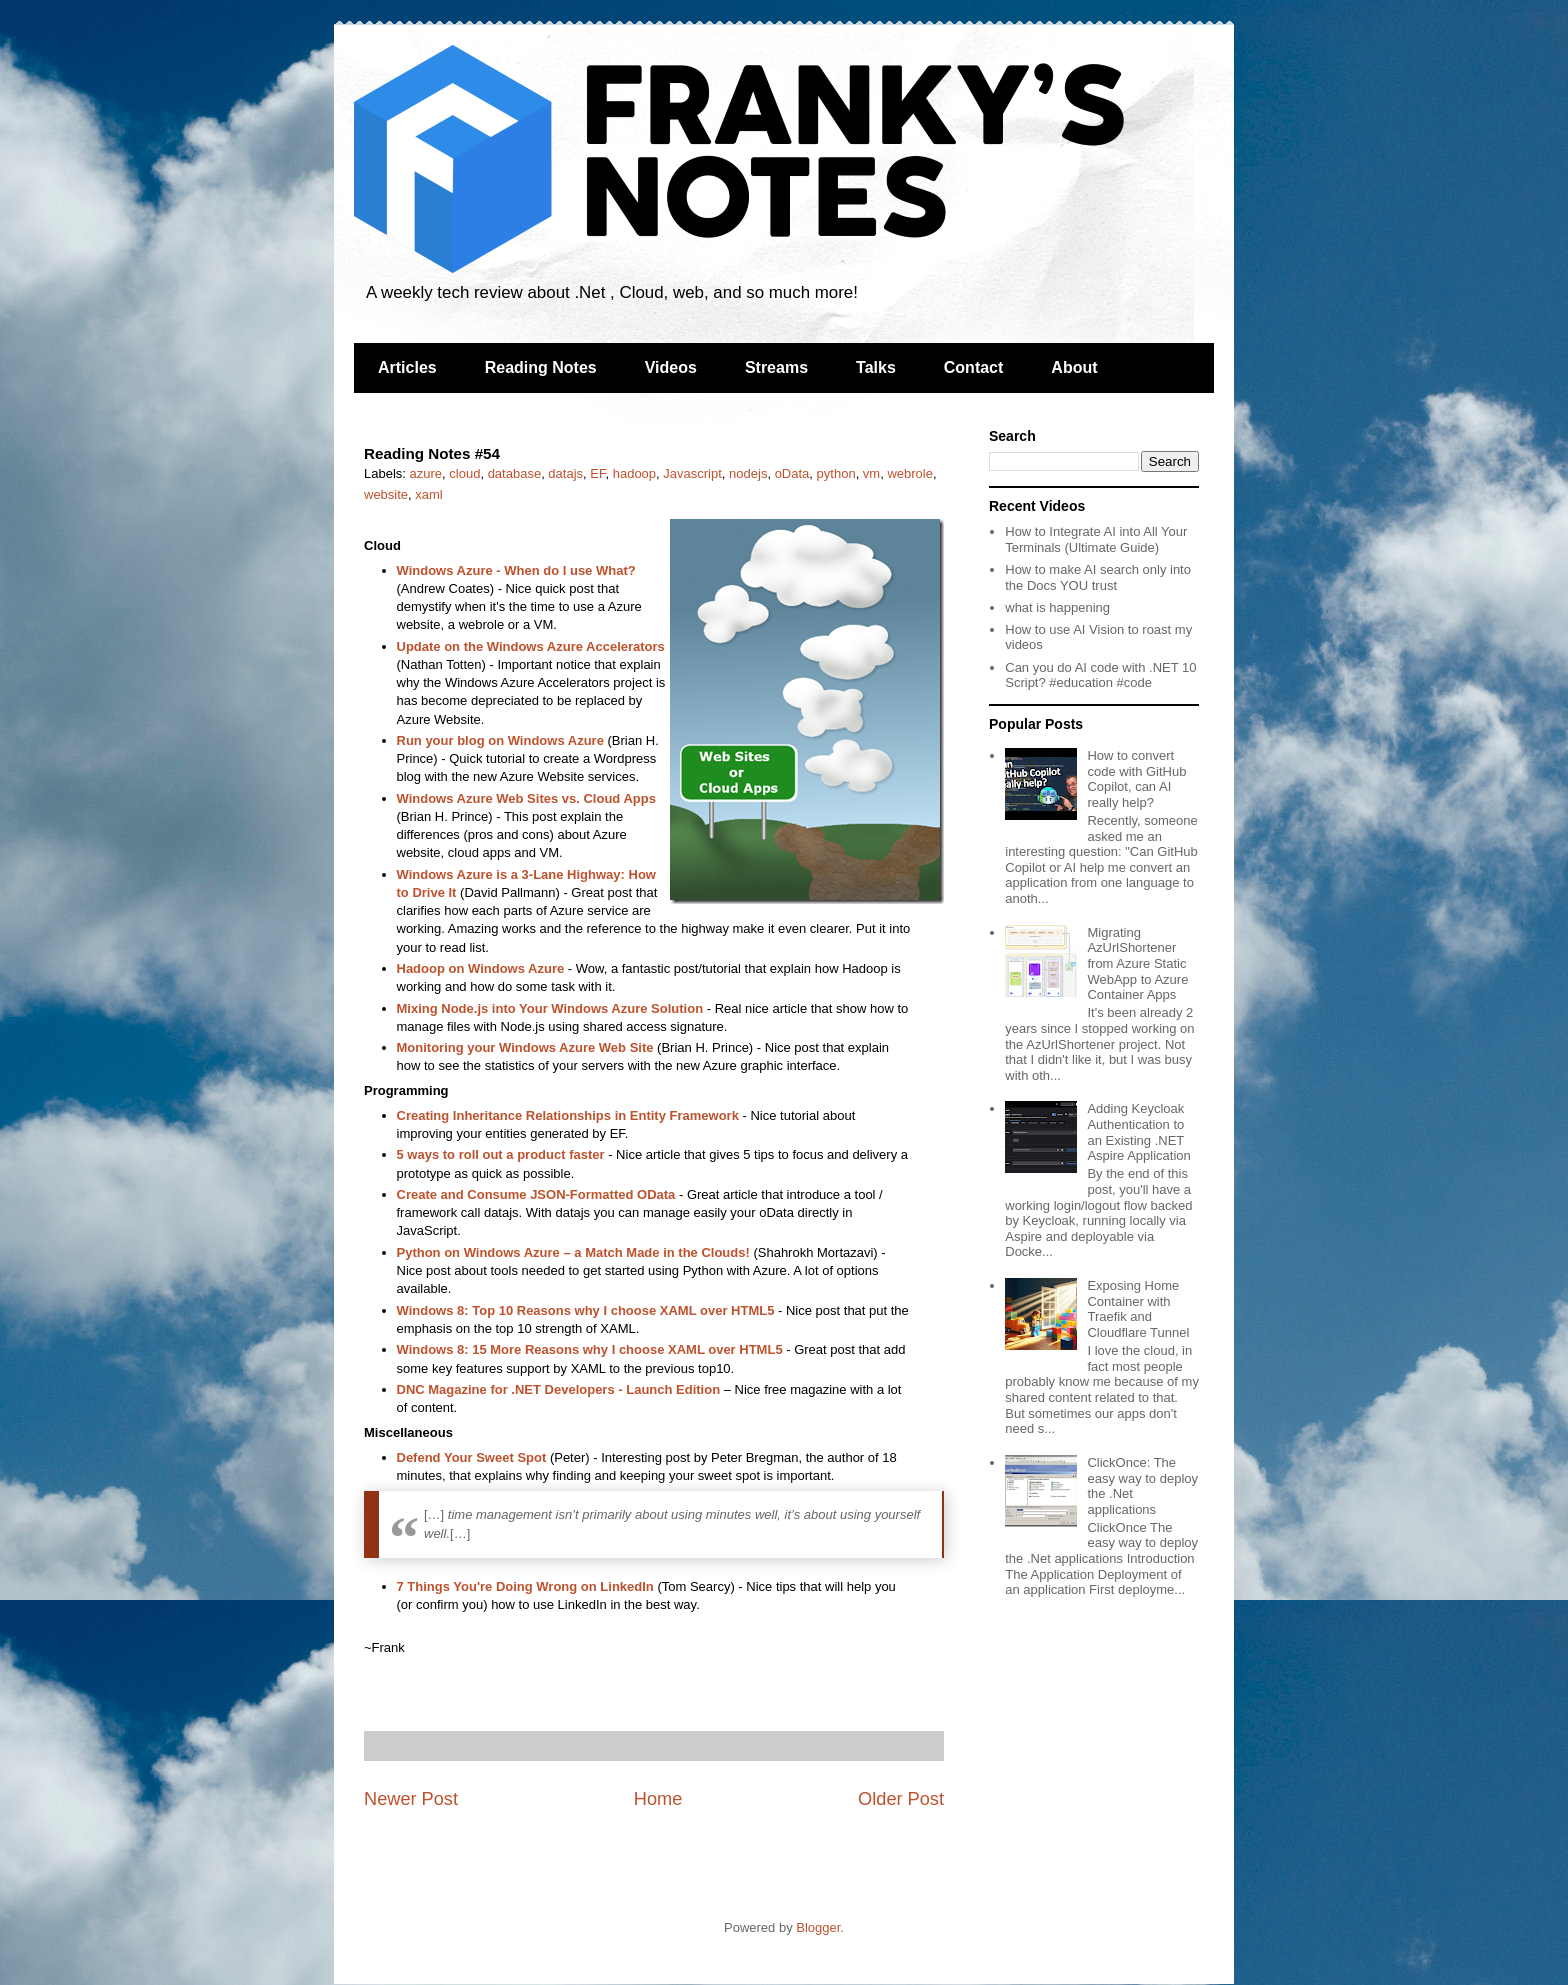 The height and width of the screenshot is (1985, 1568). I want to click on 7 Things You're Doing Wrong on LinkedIn, so click(525, 1586).